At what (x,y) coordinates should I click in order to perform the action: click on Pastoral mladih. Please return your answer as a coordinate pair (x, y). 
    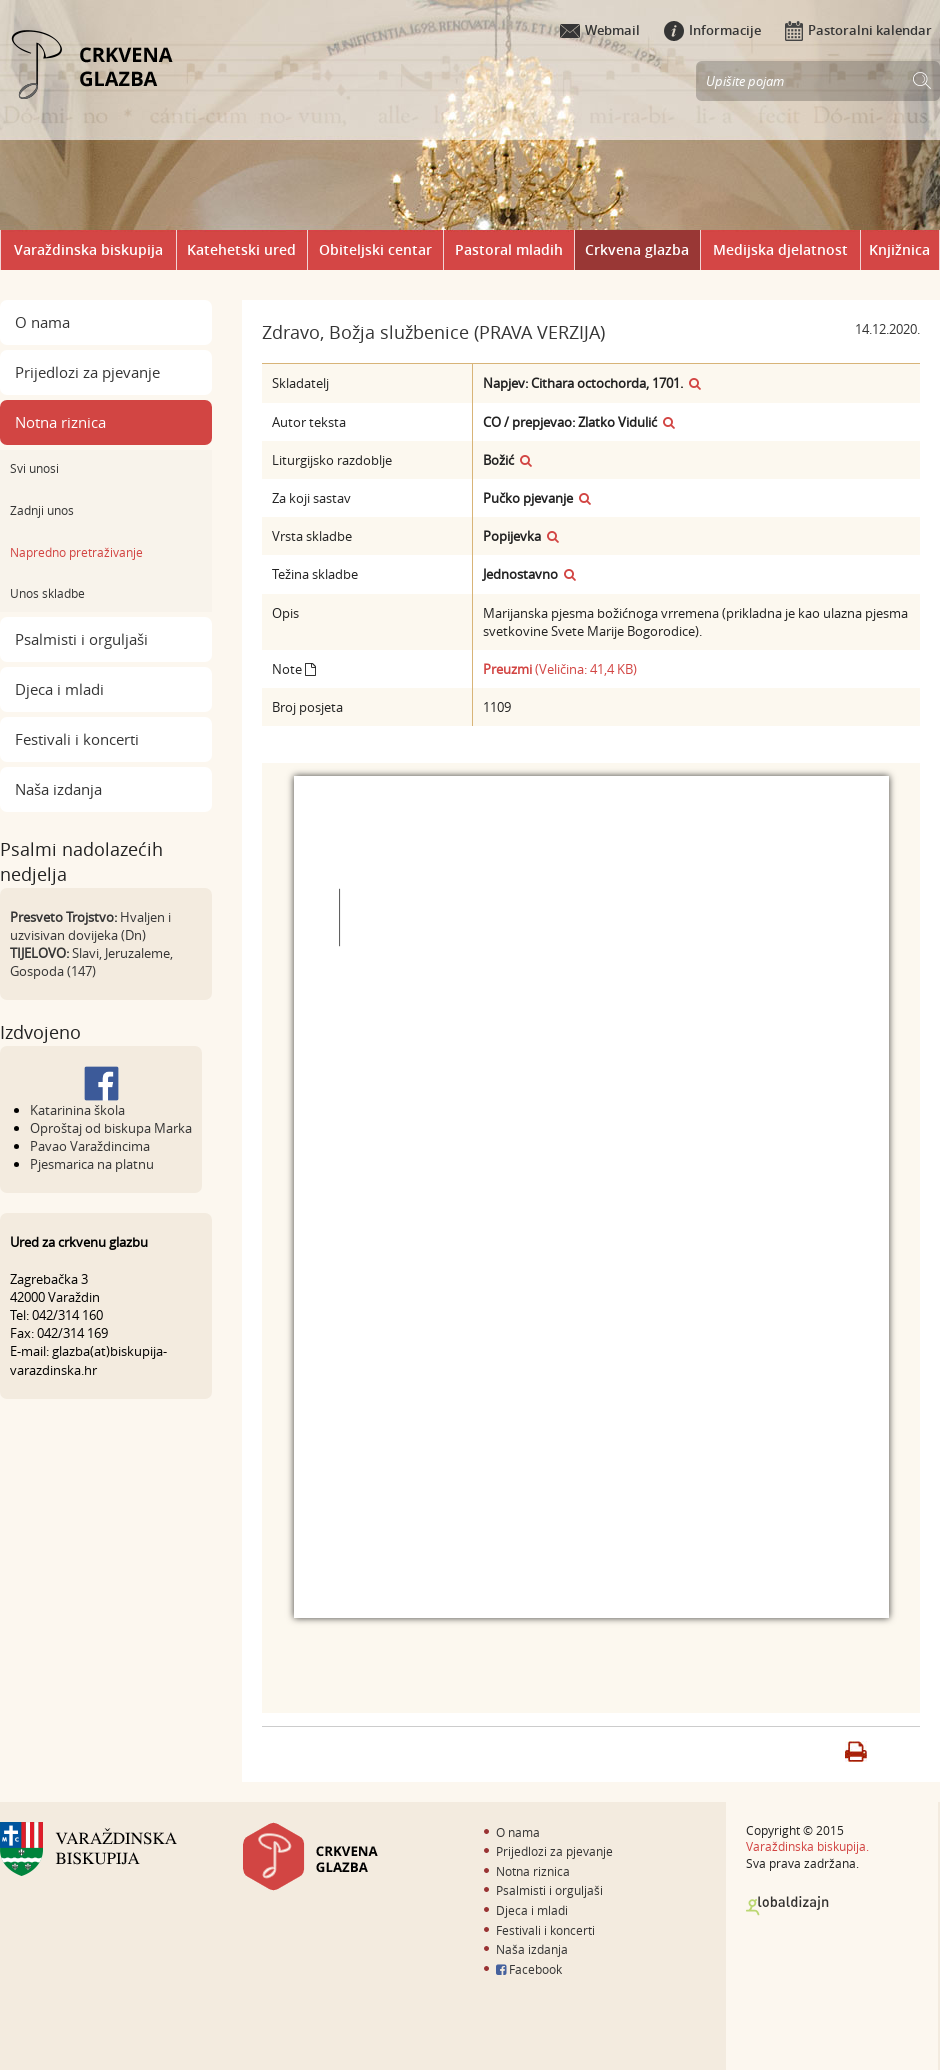
    Looking at the image, I should click on (509, 249).